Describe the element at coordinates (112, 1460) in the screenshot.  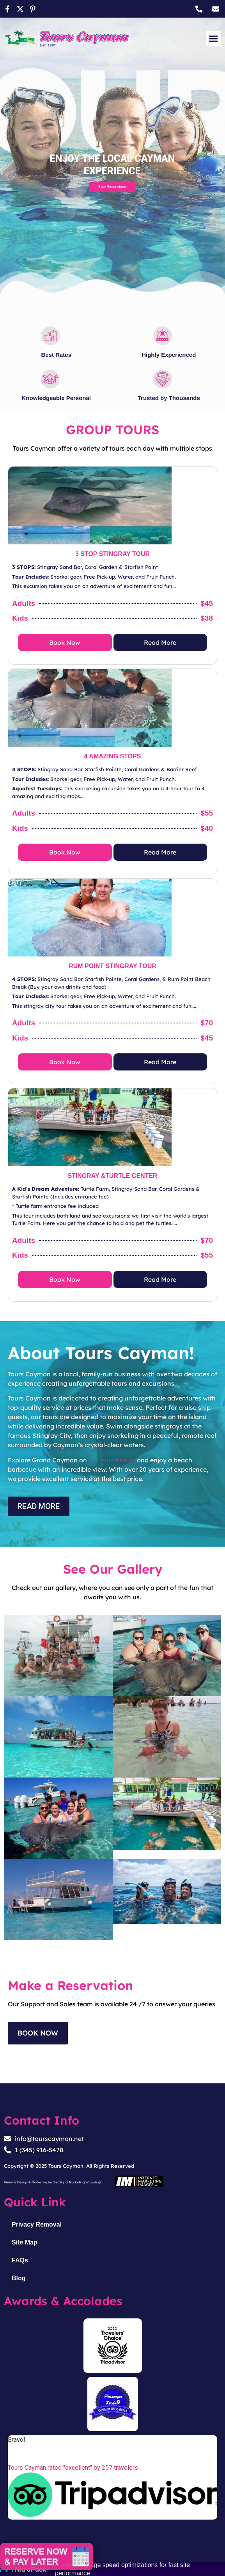
I see `our island tours` at that location.